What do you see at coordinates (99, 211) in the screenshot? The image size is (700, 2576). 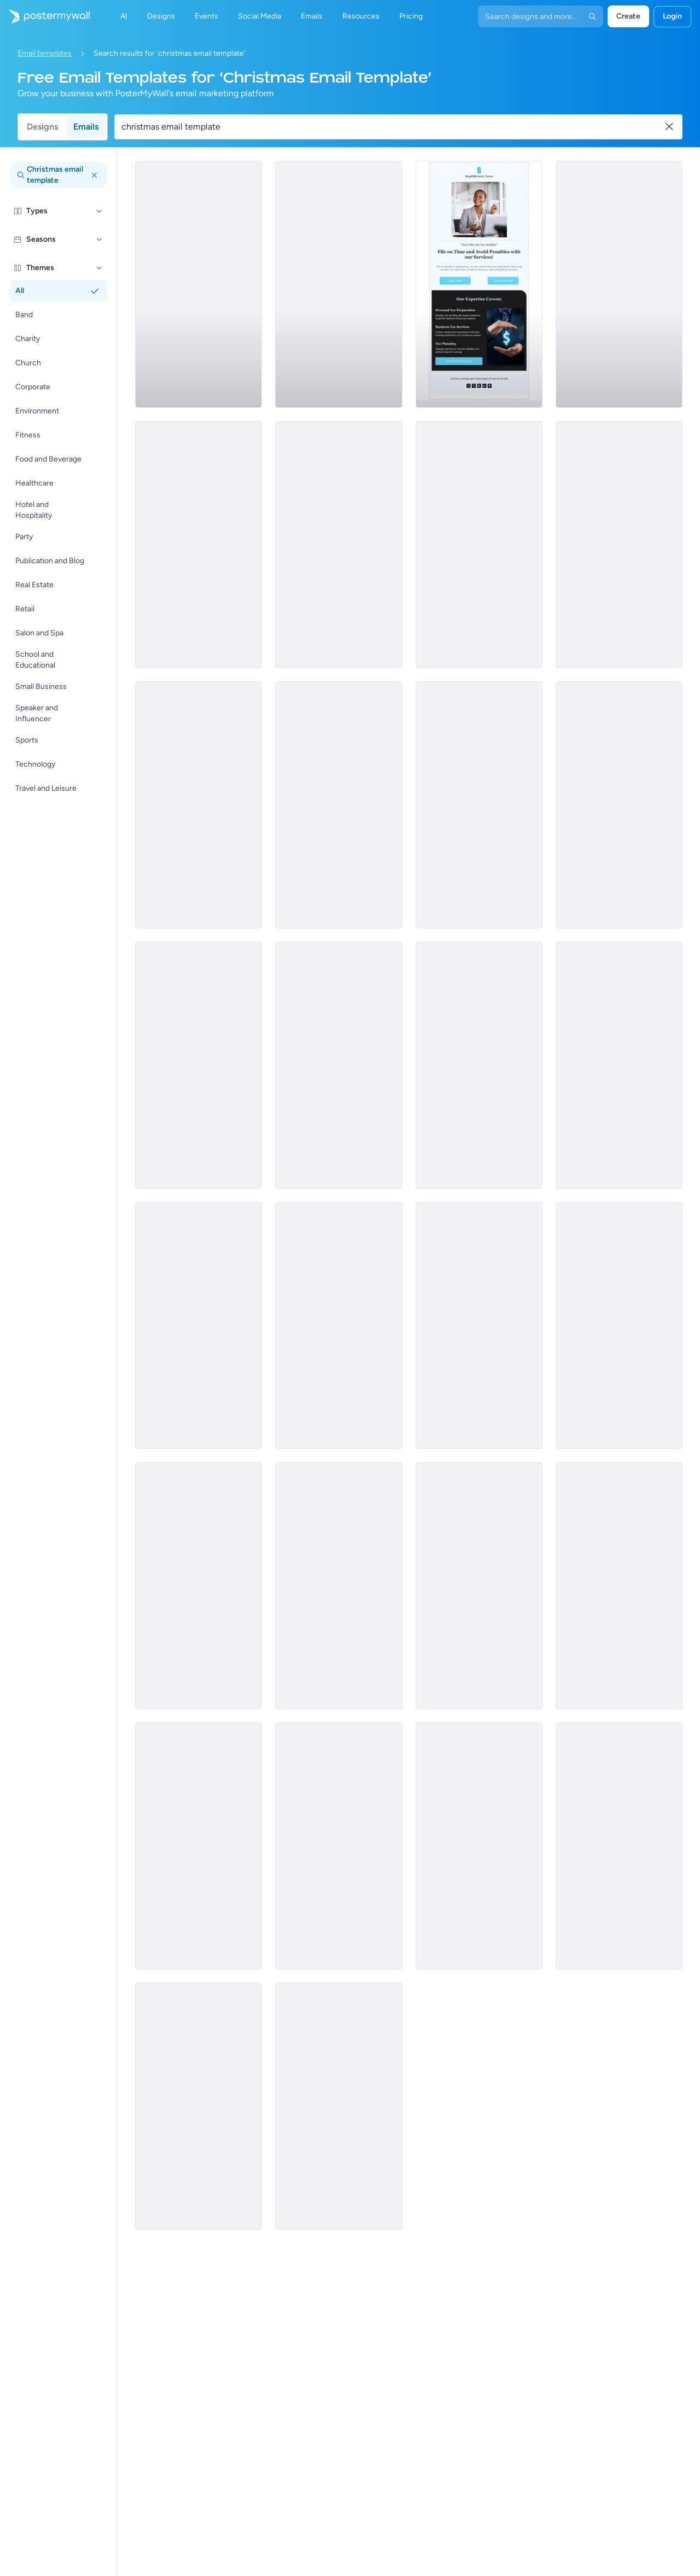 I see `[Types]` at bounding box center [99, 211].